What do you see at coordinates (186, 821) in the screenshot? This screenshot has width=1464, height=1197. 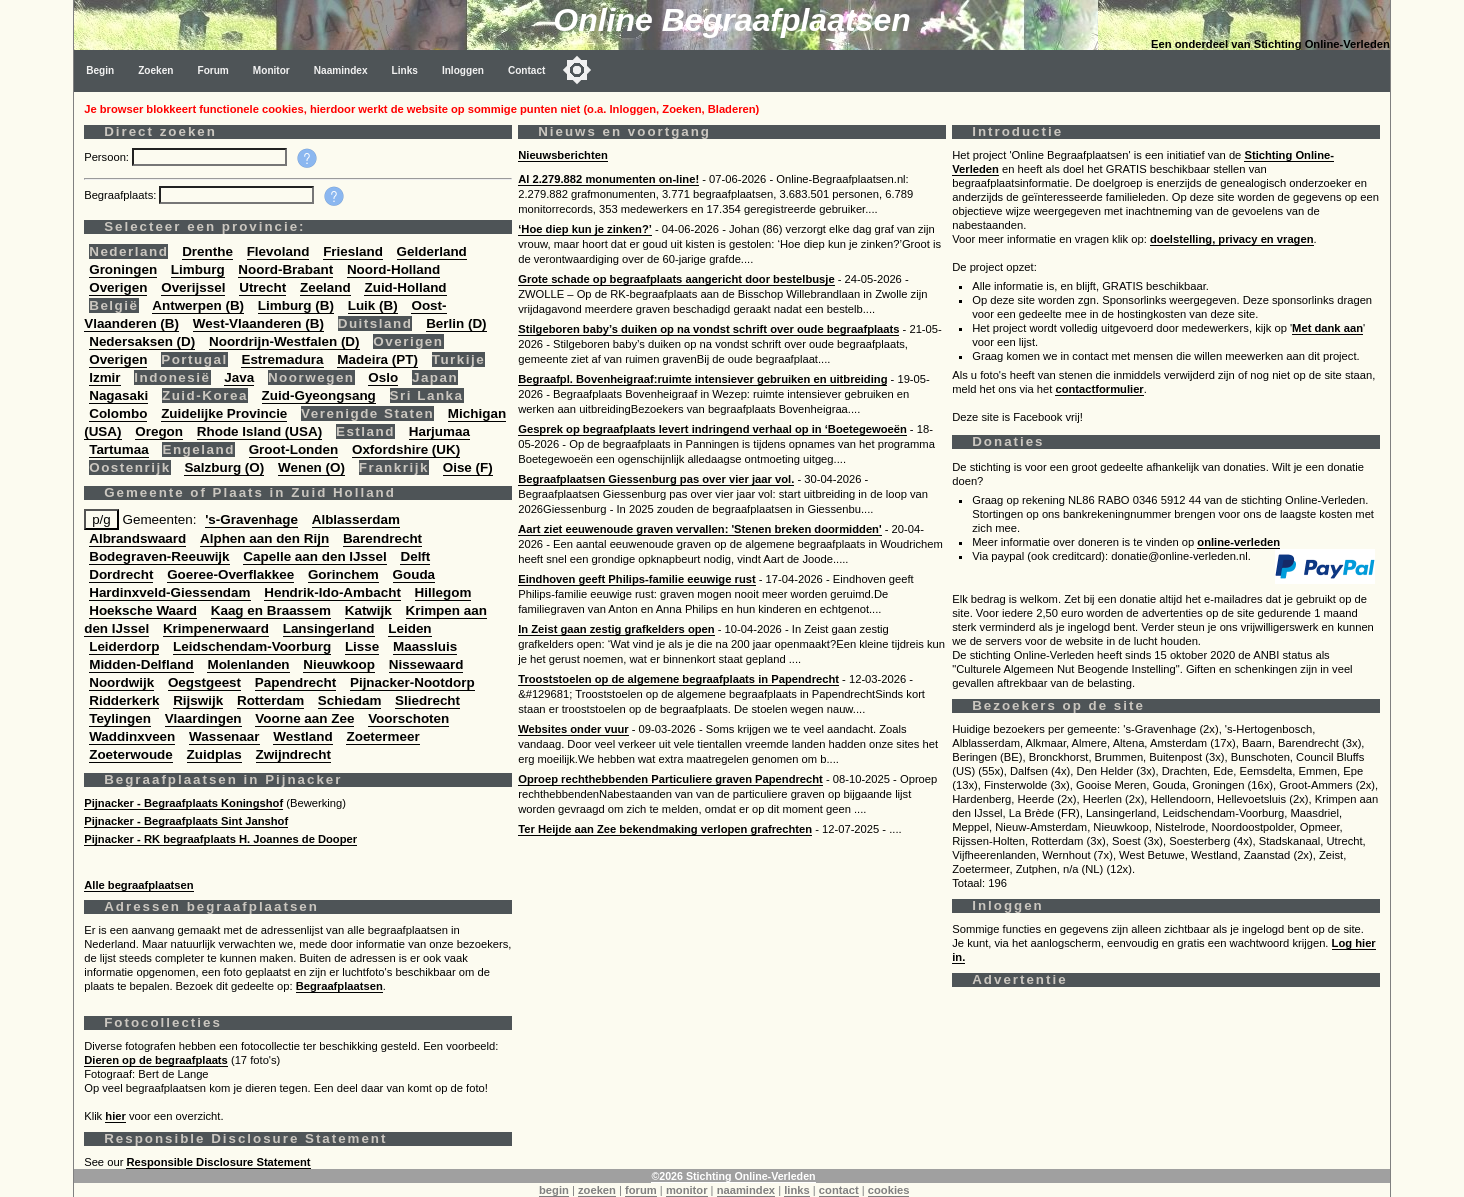 I see `Pijnacker - Begraafplaats Sint Janshof` at bounding box center [186, 821].